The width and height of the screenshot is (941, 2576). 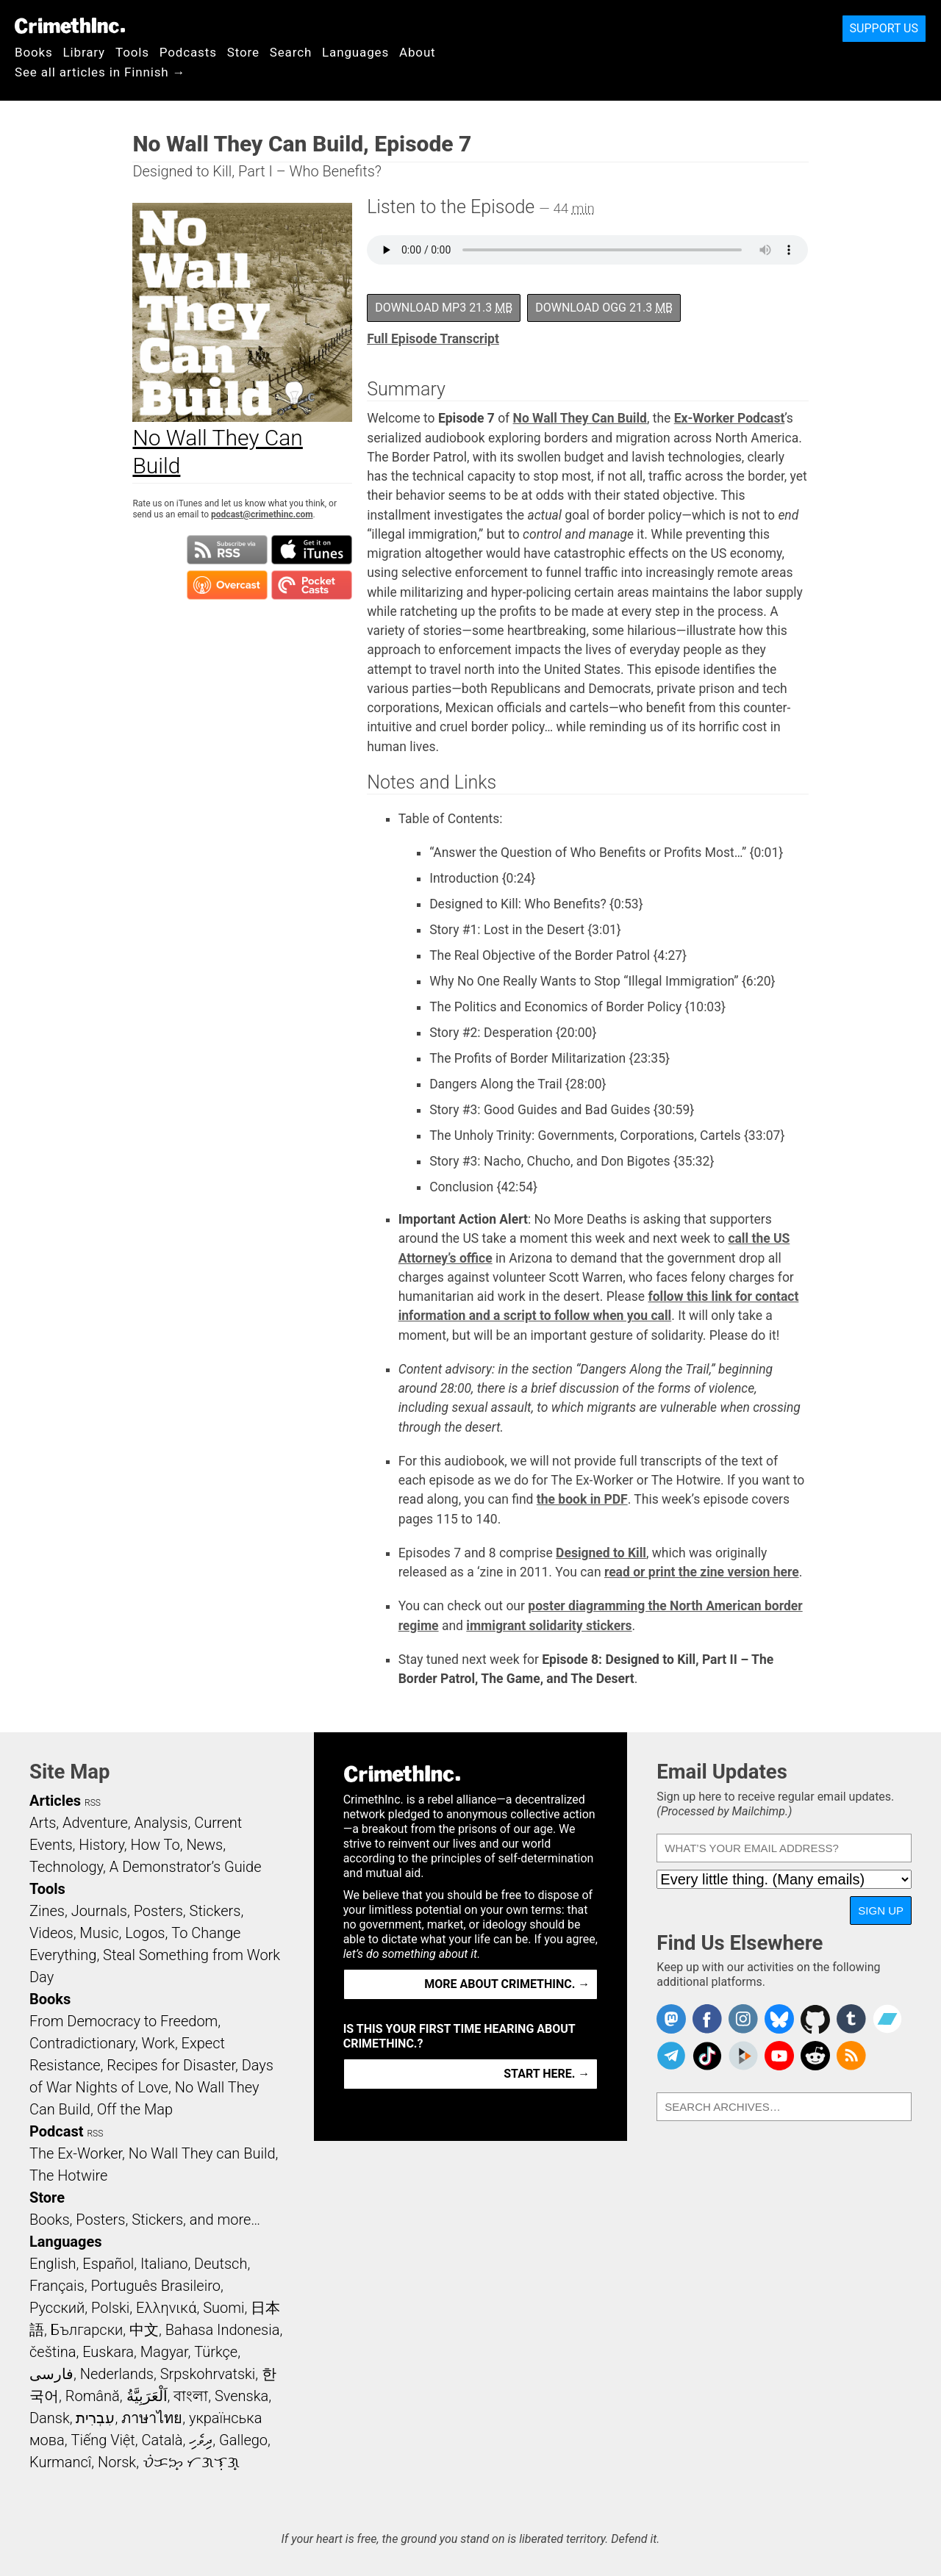 What do you see at coordinates (243, 2440) in the screenshot?
I see `Gallego` at bounding box center [243, 2440].